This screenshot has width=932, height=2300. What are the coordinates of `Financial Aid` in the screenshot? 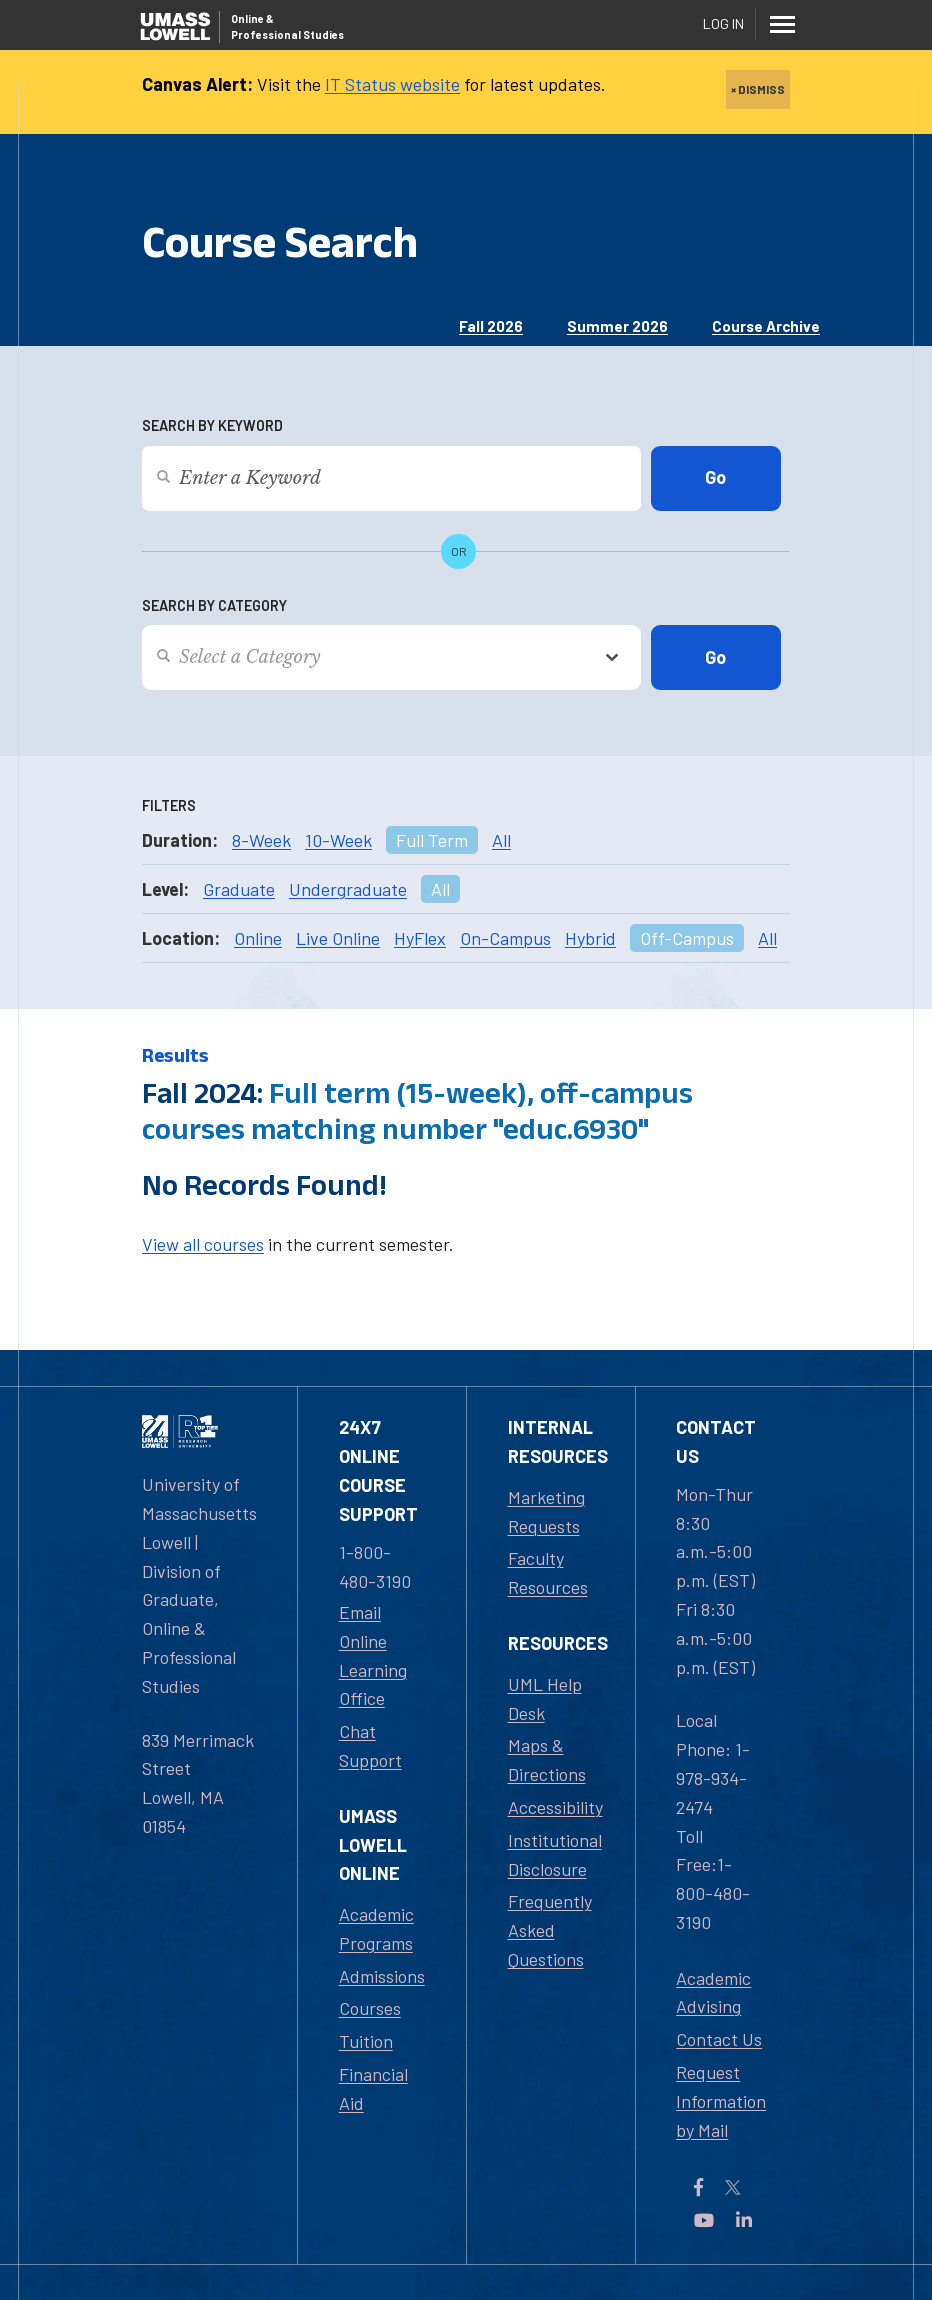 It's located at (373, 2088).